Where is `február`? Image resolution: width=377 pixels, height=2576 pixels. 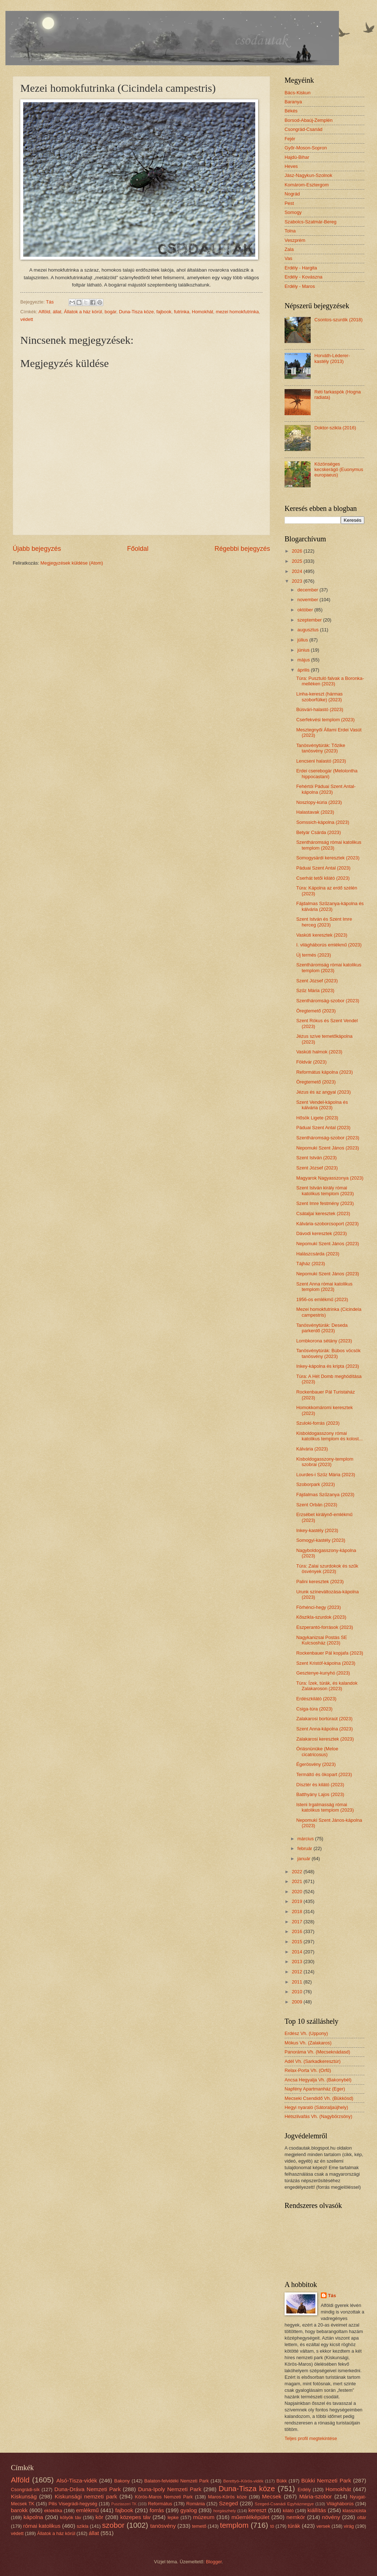 február is located at coordinates (305, 1848).